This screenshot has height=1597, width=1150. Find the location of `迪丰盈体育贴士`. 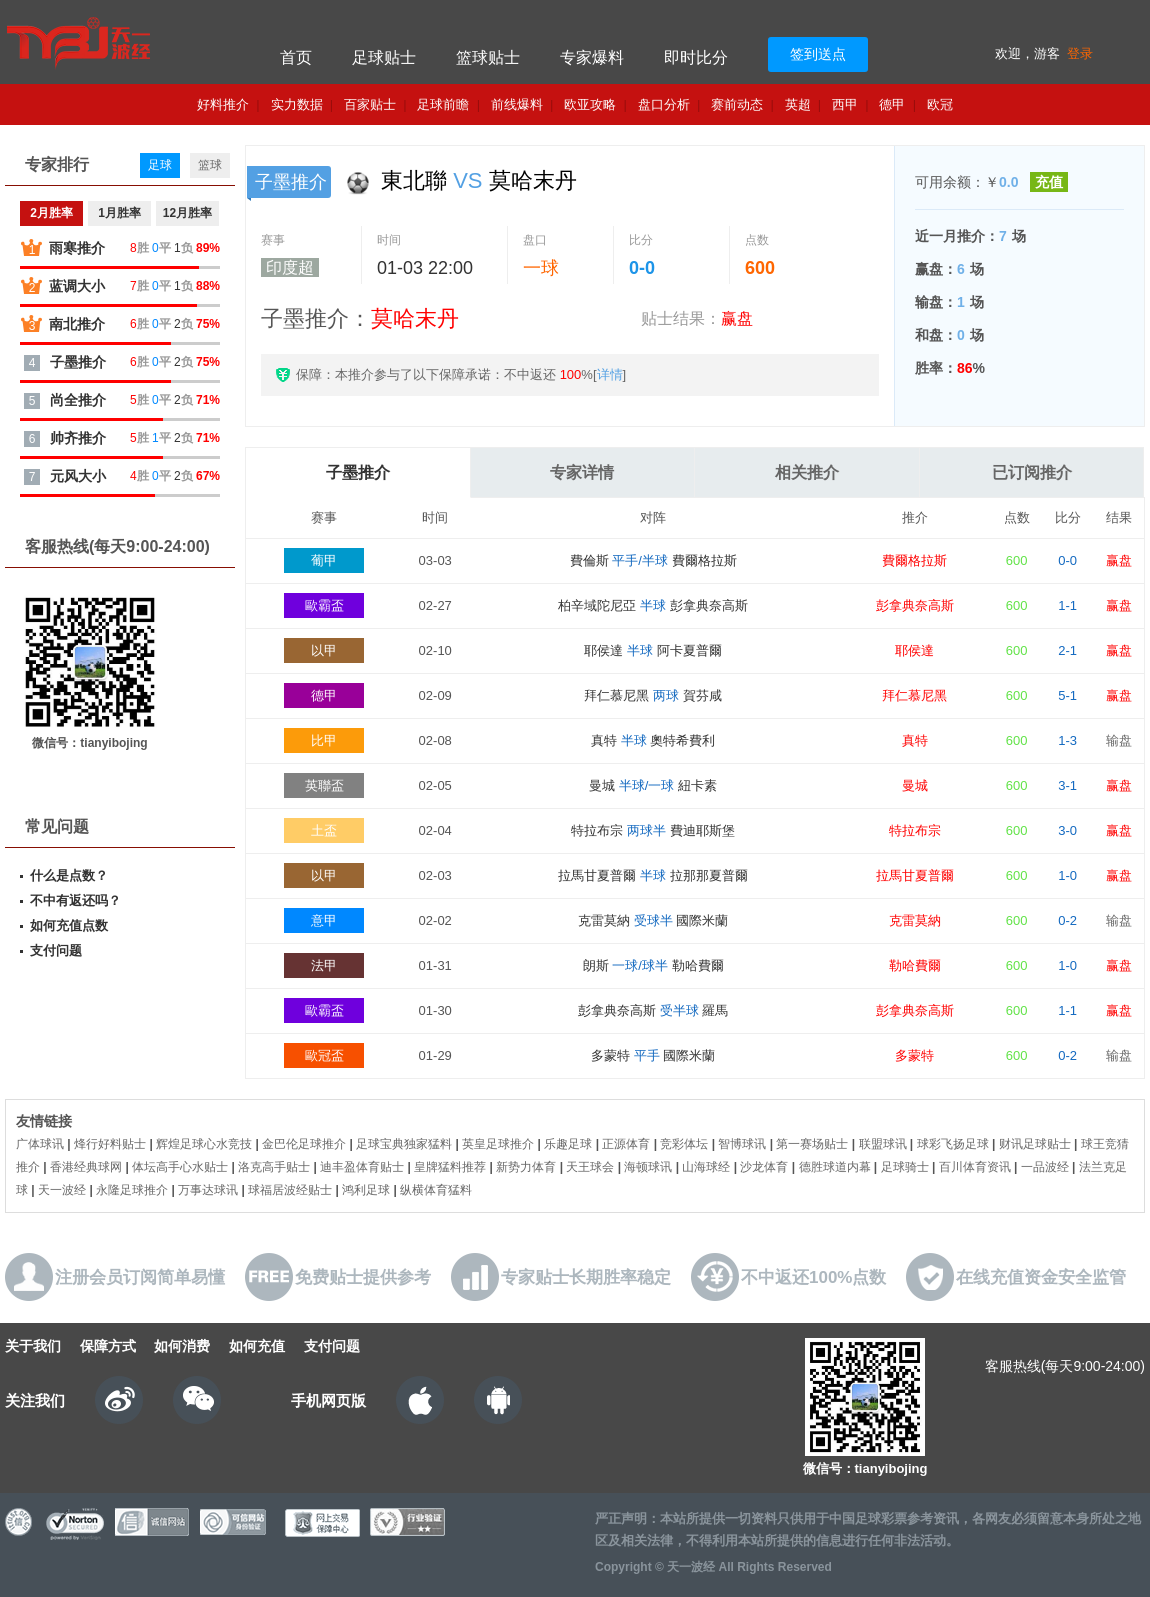

迪丰盈体育贴士 is located at coordinates (362, 1167).